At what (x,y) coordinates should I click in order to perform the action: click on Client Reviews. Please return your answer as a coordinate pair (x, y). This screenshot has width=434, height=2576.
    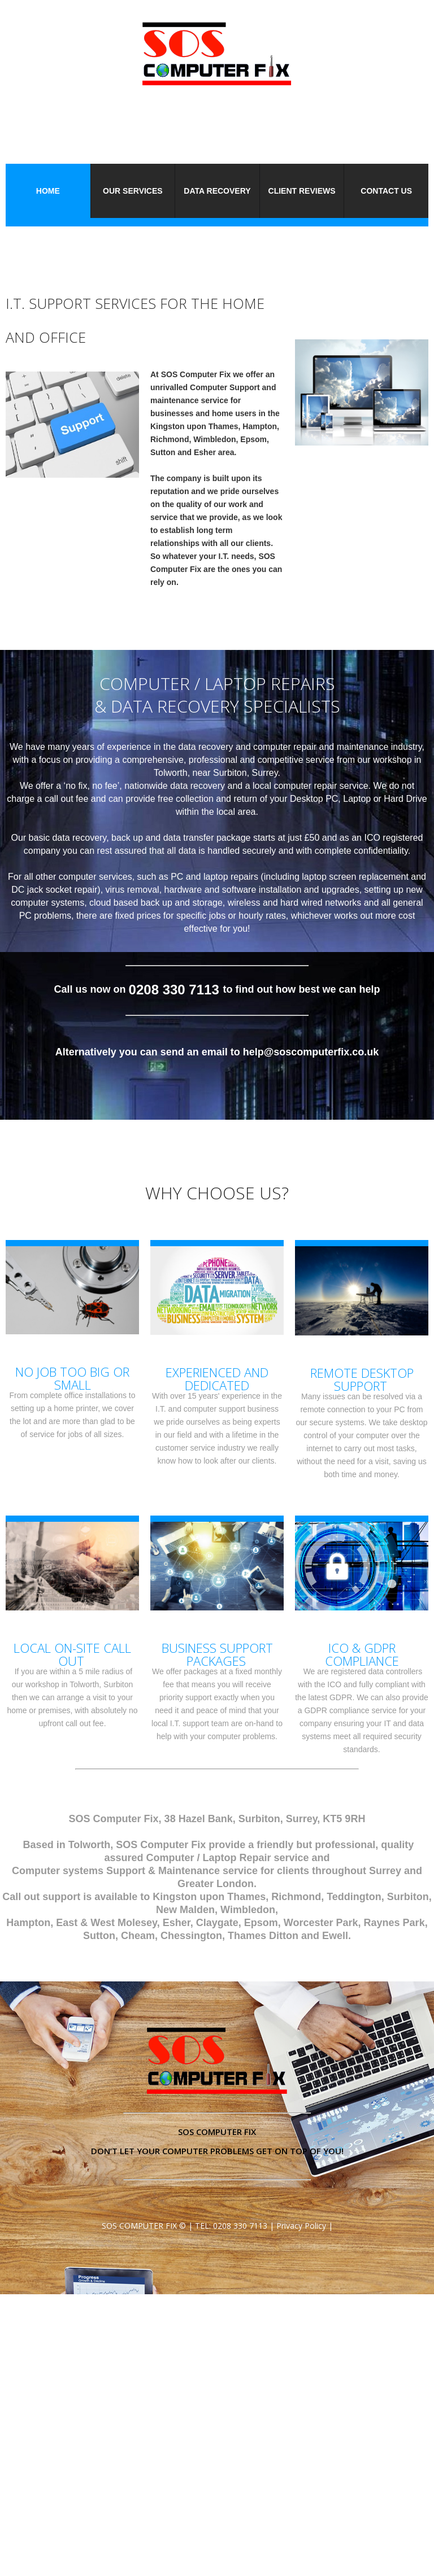
    Looking at the image, I should click on (302, 190).